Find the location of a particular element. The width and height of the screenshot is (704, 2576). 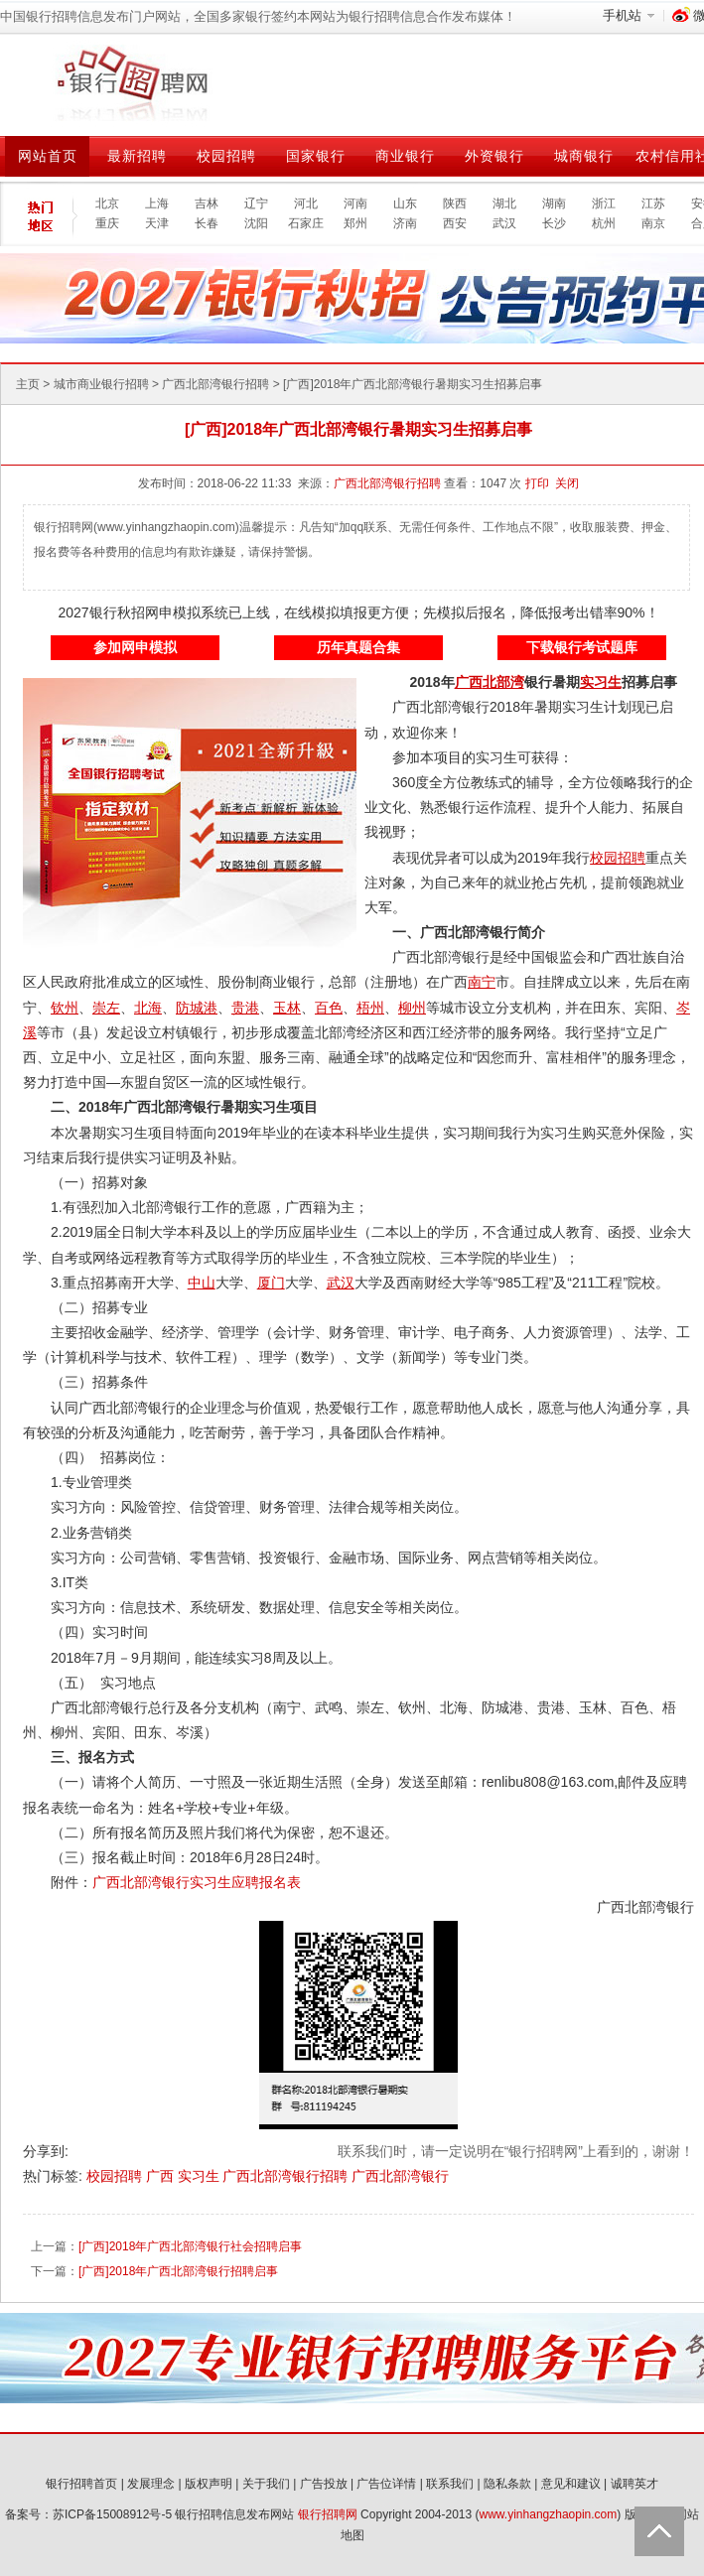

天津 is located at coordinates (157, 223).